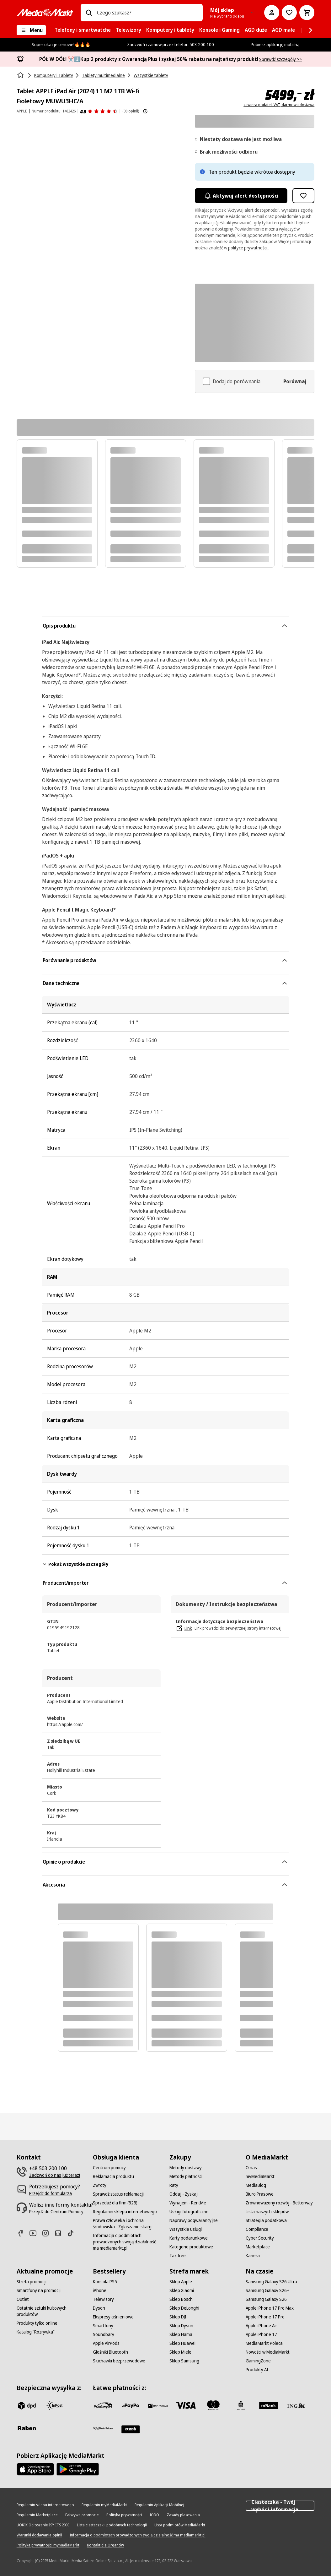  Describe the element at coordinates (181, 2290) in the screenshot. I see `[Sklep Xiaomi]` at that location.